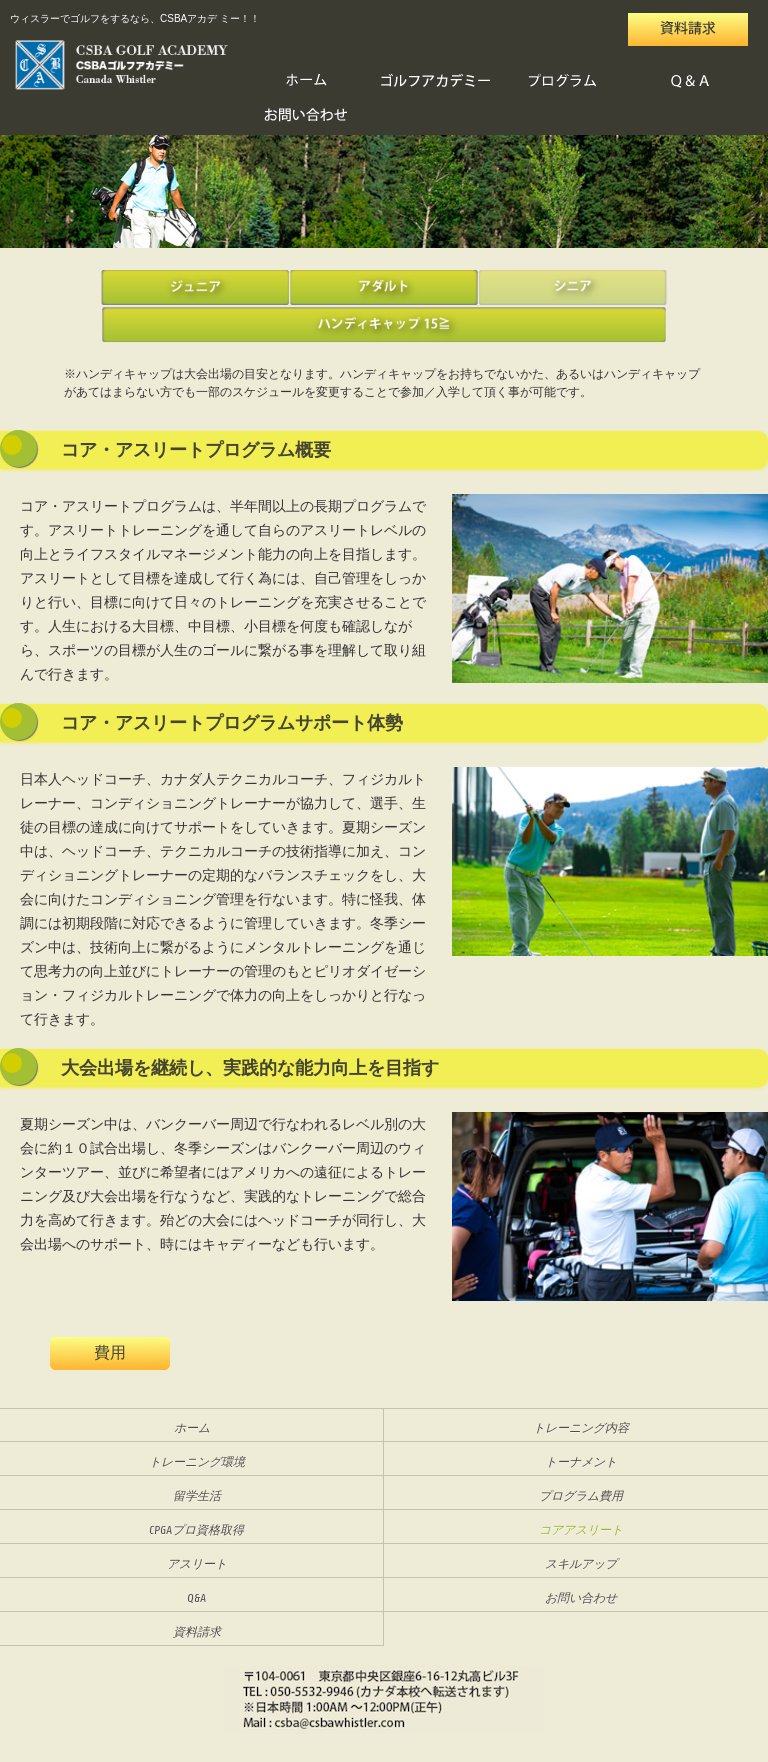 The width and height of the screenshot is (768, 1762). I want to click on トレーニング環境, so click(197, 1462).